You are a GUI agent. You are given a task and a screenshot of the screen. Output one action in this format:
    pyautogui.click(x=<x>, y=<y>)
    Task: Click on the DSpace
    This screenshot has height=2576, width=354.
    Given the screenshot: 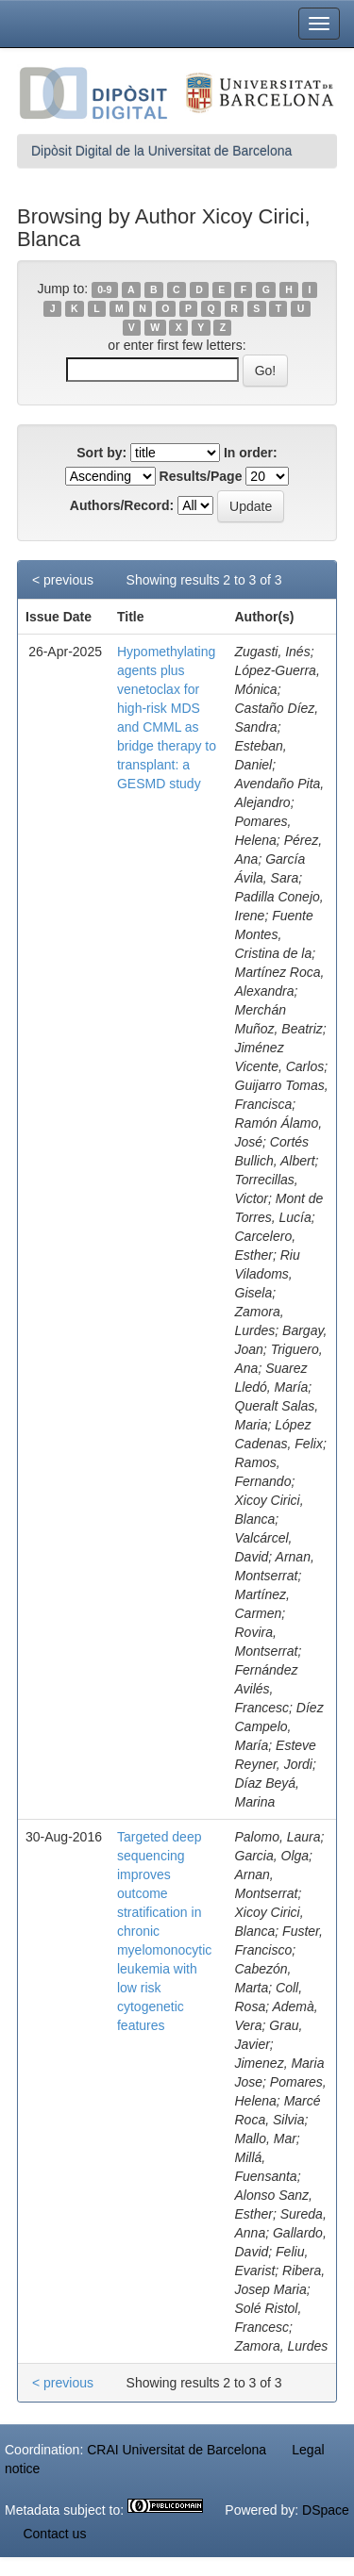 What is the action you would take?
    pyautogui.click(x=325, y=2510)
    